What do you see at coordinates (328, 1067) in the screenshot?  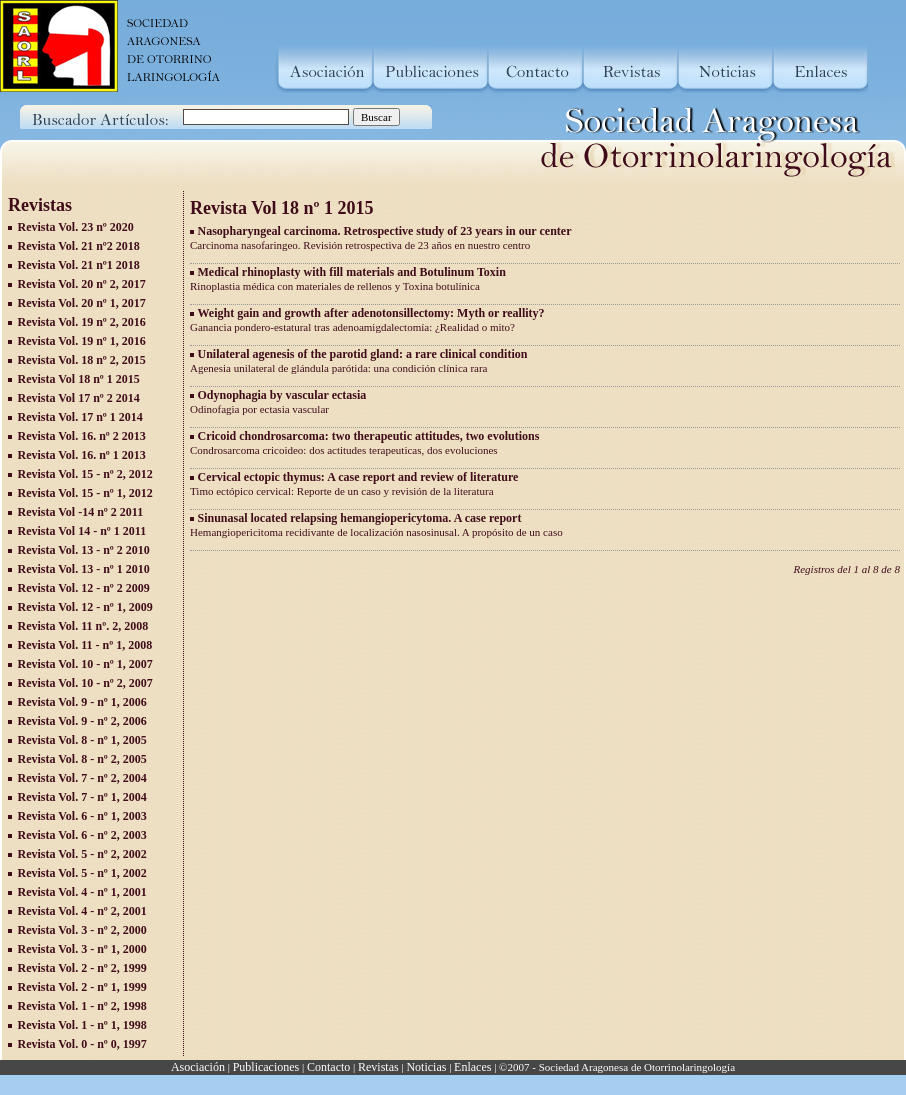 I see `Contacto` at bounding box center [328, 1067].